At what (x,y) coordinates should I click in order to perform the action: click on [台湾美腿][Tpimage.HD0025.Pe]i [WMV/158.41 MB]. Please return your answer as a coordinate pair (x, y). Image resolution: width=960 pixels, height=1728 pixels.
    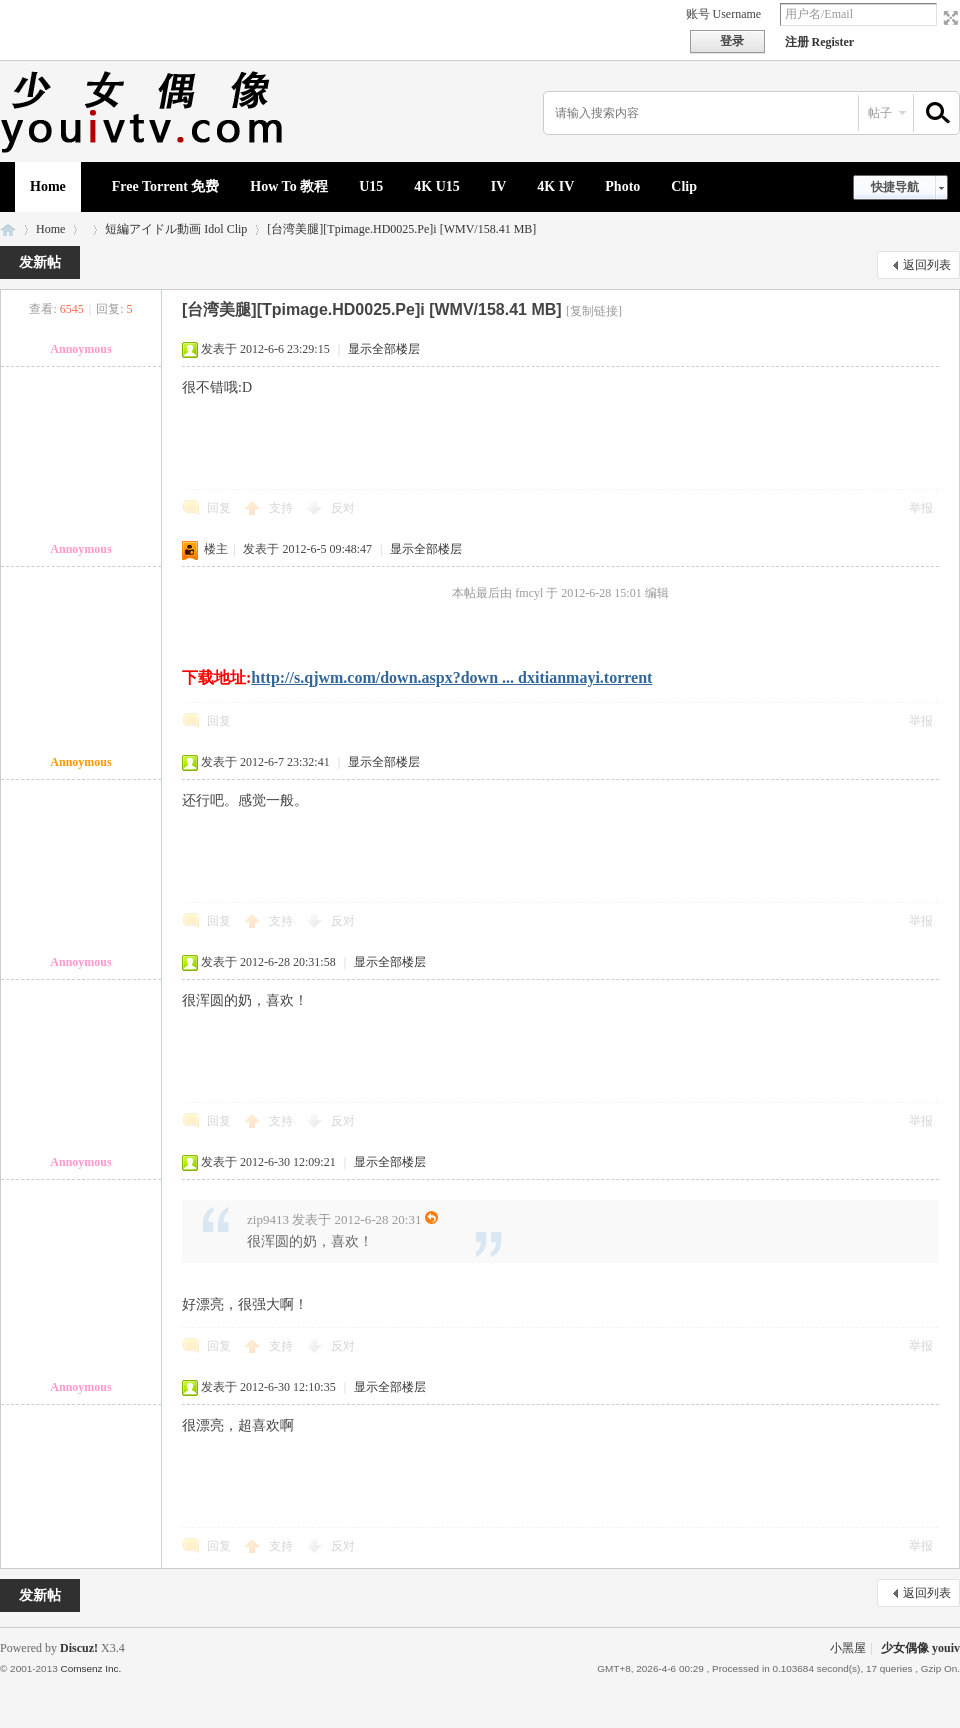
    Looking at the image, I should click on (401, 229).